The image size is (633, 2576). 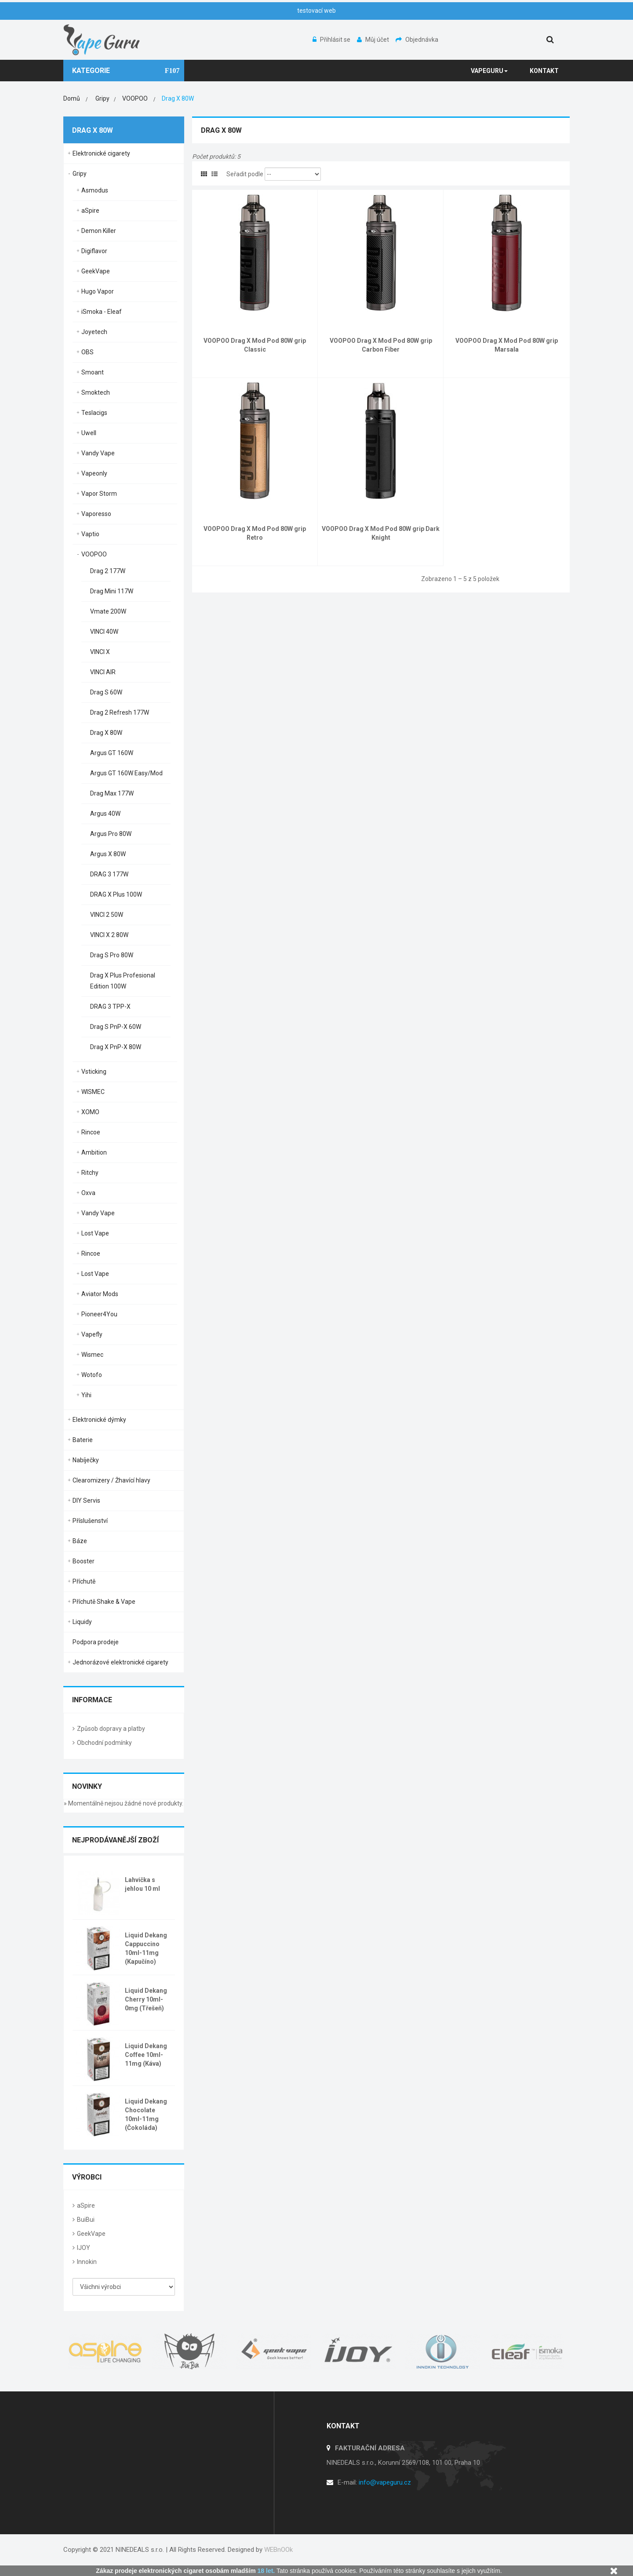 What do you see at coordinates (146, 1948) in the screenshot?
I see `Liquid Dekang Cappuccino 10ml-11mg (Kapučíno)` at bounding box center [146, 1948].